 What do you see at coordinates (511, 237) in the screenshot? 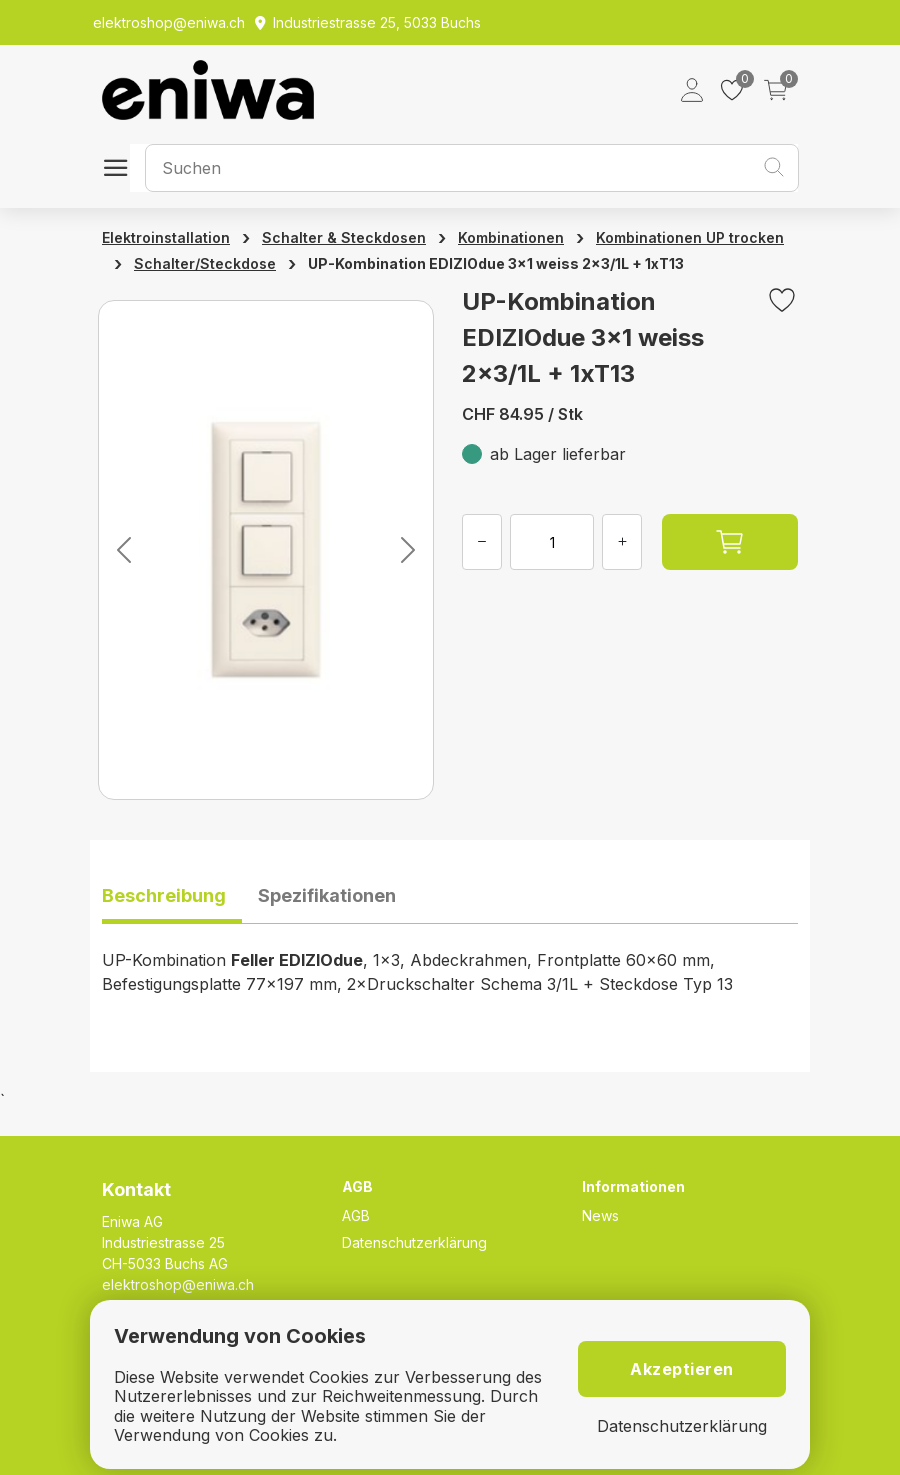
I see `Kombinationen` at bounding box center [511, 237].